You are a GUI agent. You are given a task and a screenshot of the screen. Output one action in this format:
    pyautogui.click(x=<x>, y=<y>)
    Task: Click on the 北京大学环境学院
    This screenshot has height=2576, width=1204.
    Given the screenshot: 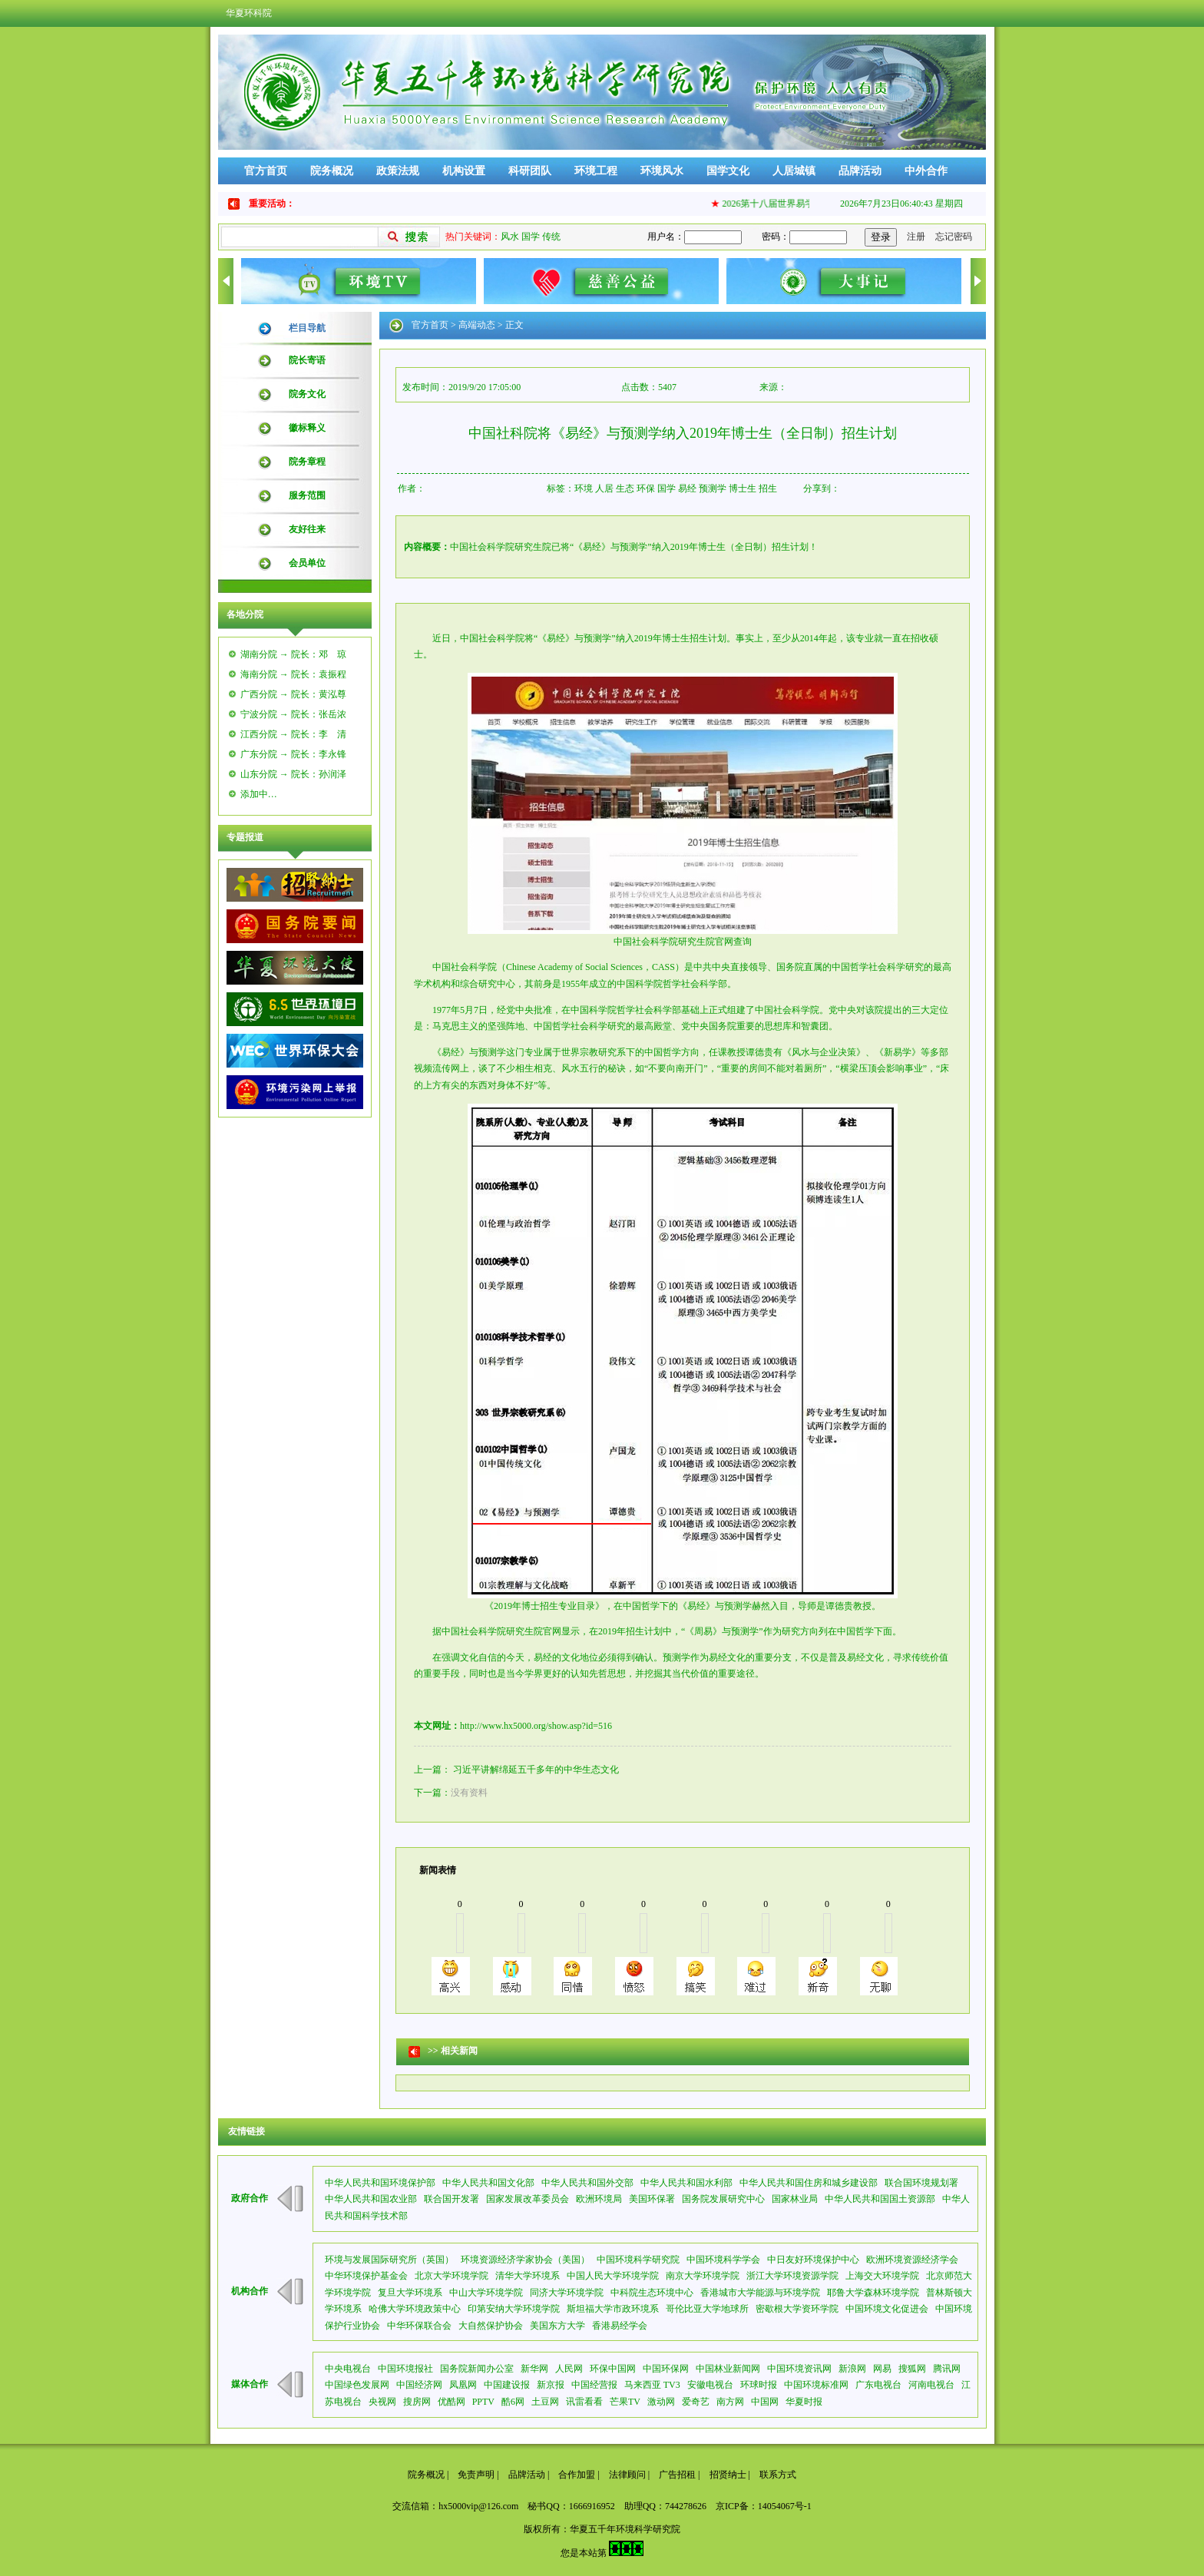 What is the action you would take?
    pyautogui.click(x=451, y=2275)
    